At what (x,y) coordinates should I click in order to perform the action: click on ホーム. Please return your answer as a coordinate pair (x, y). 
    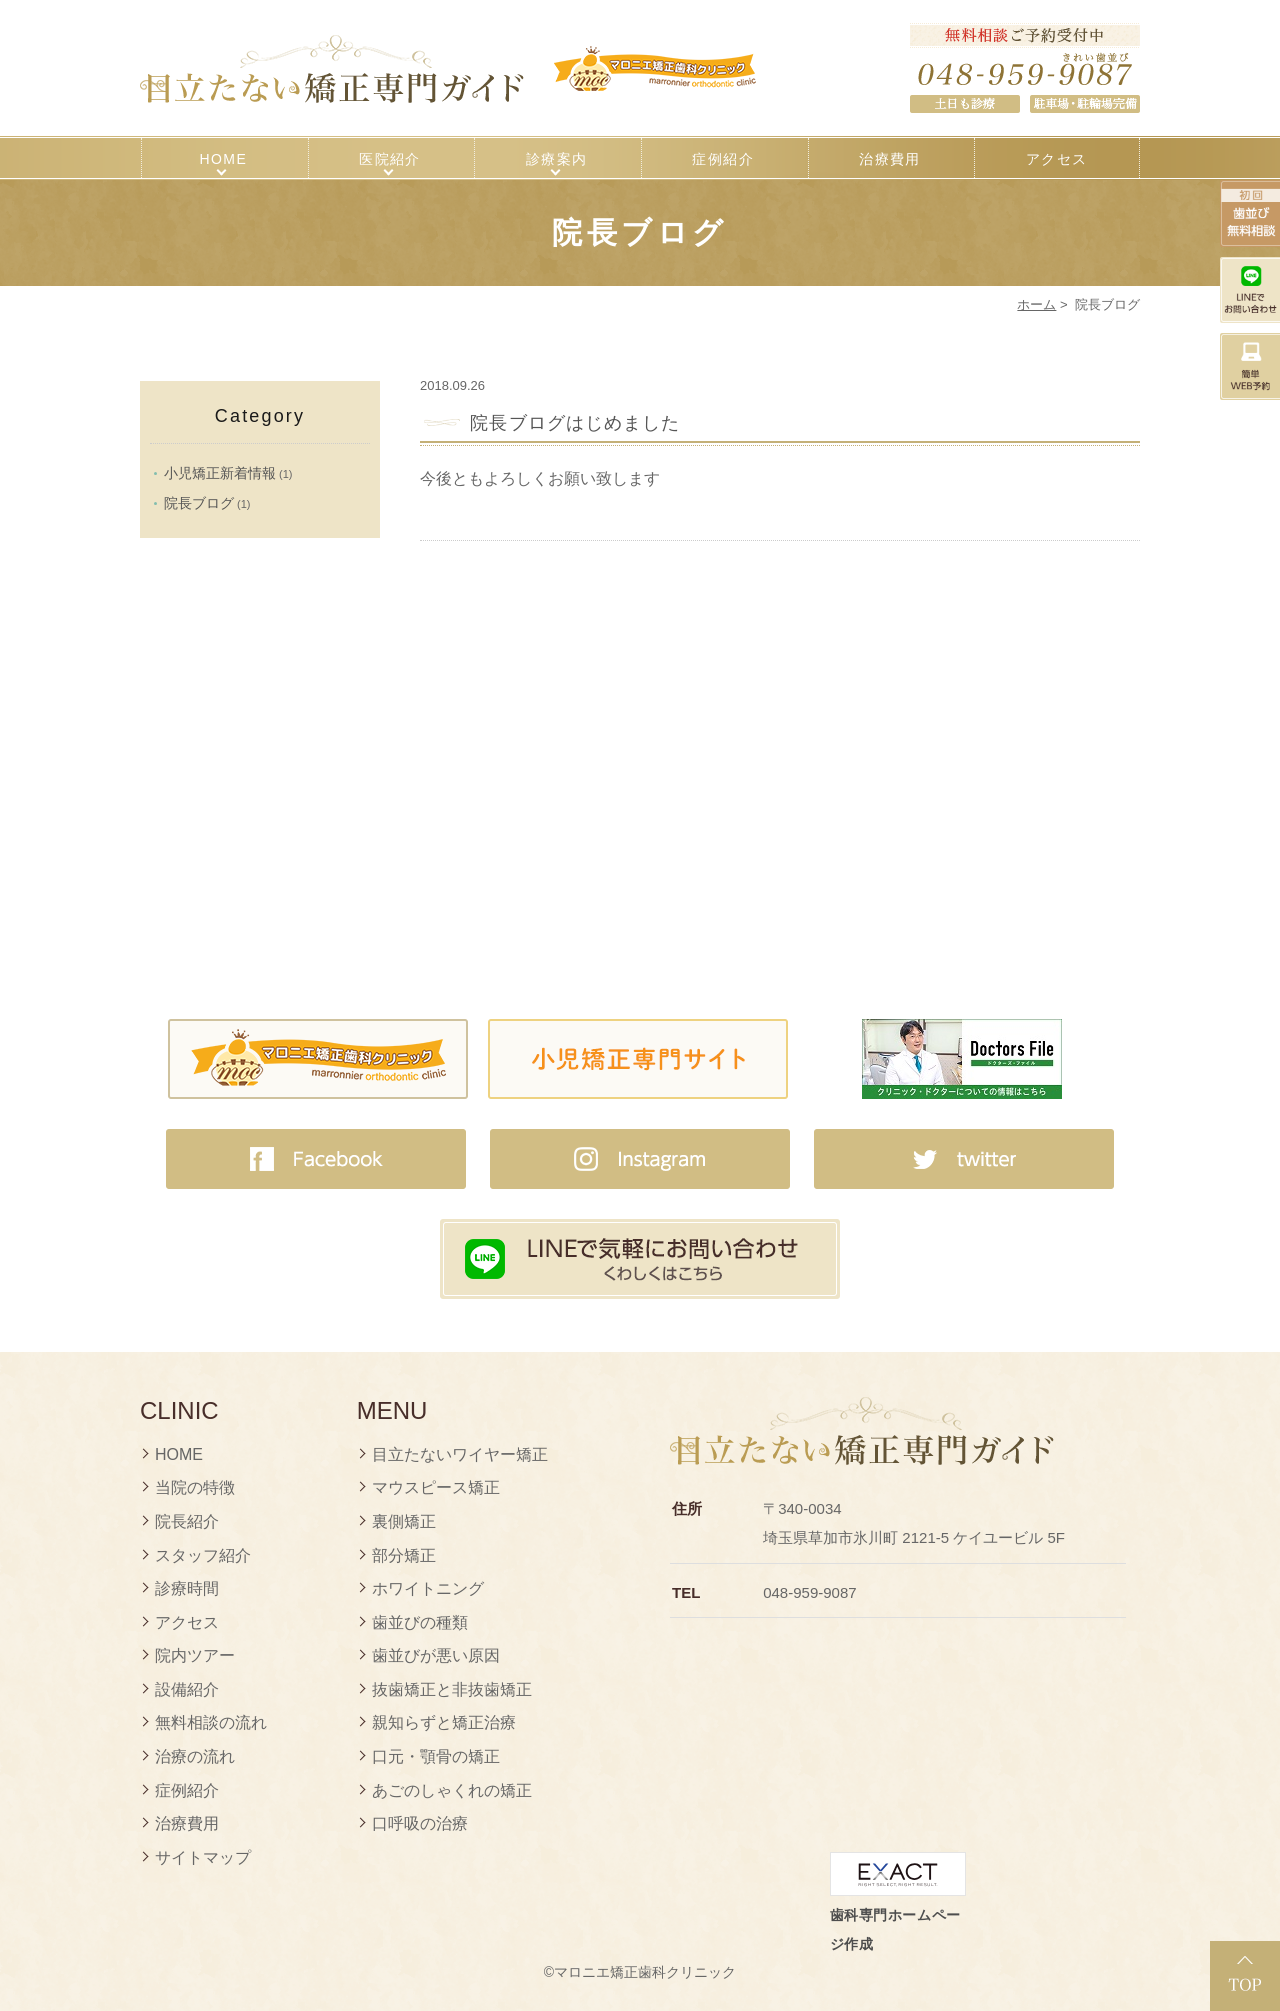
    Looking at the image, I should click on (1036, 304).